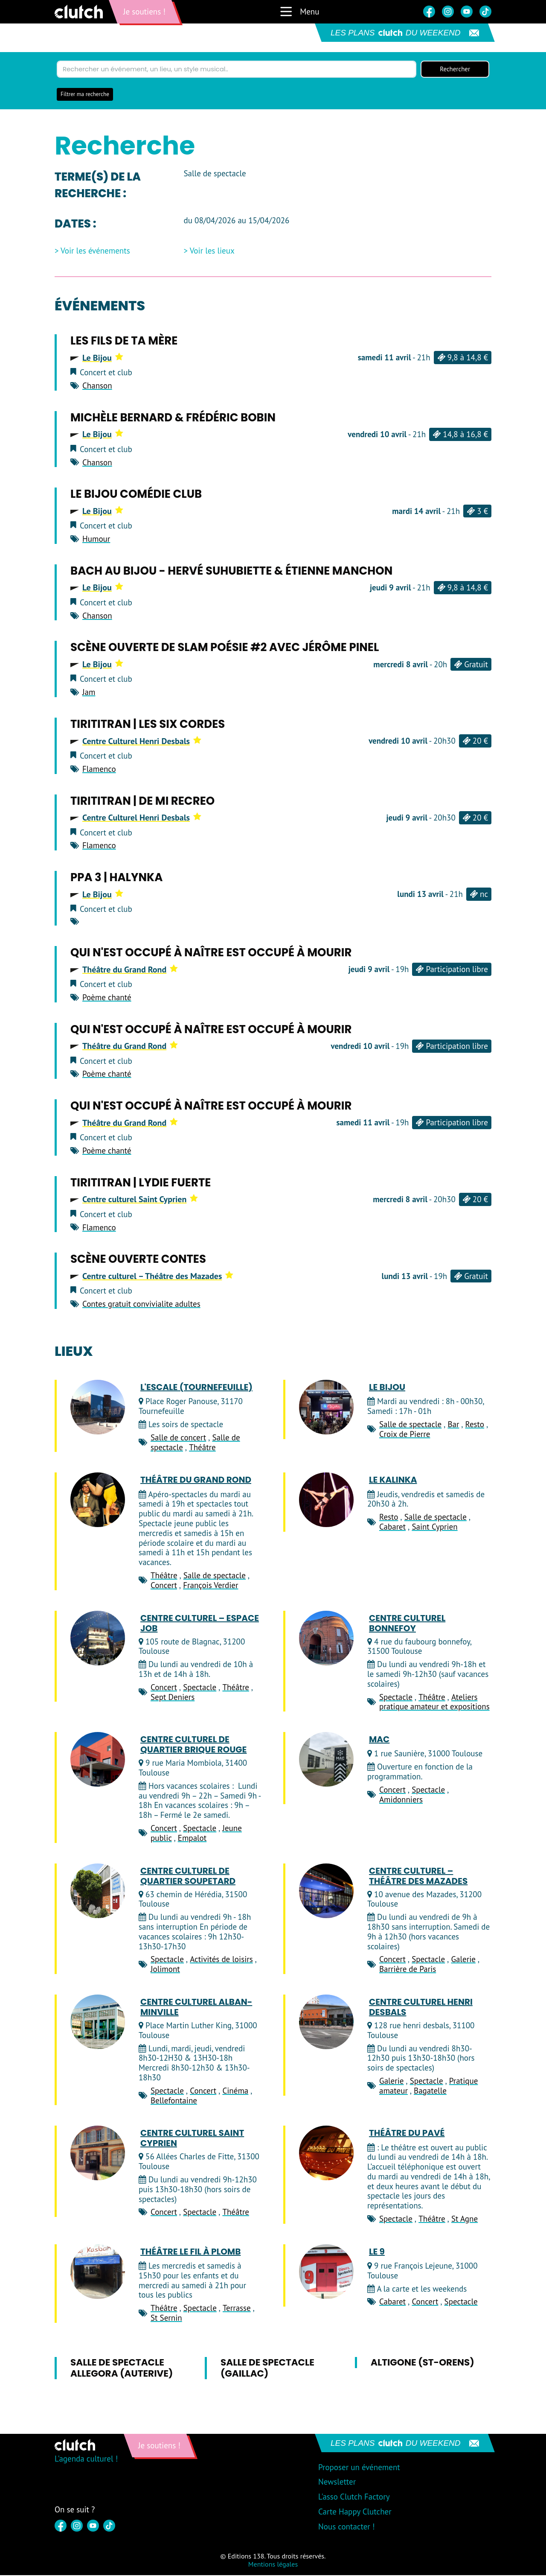  What do you see at coordinates (407, 1623) in the screenshot?
I see `Centre culturel Bonnefoy` at bounding box center [407, 1623].